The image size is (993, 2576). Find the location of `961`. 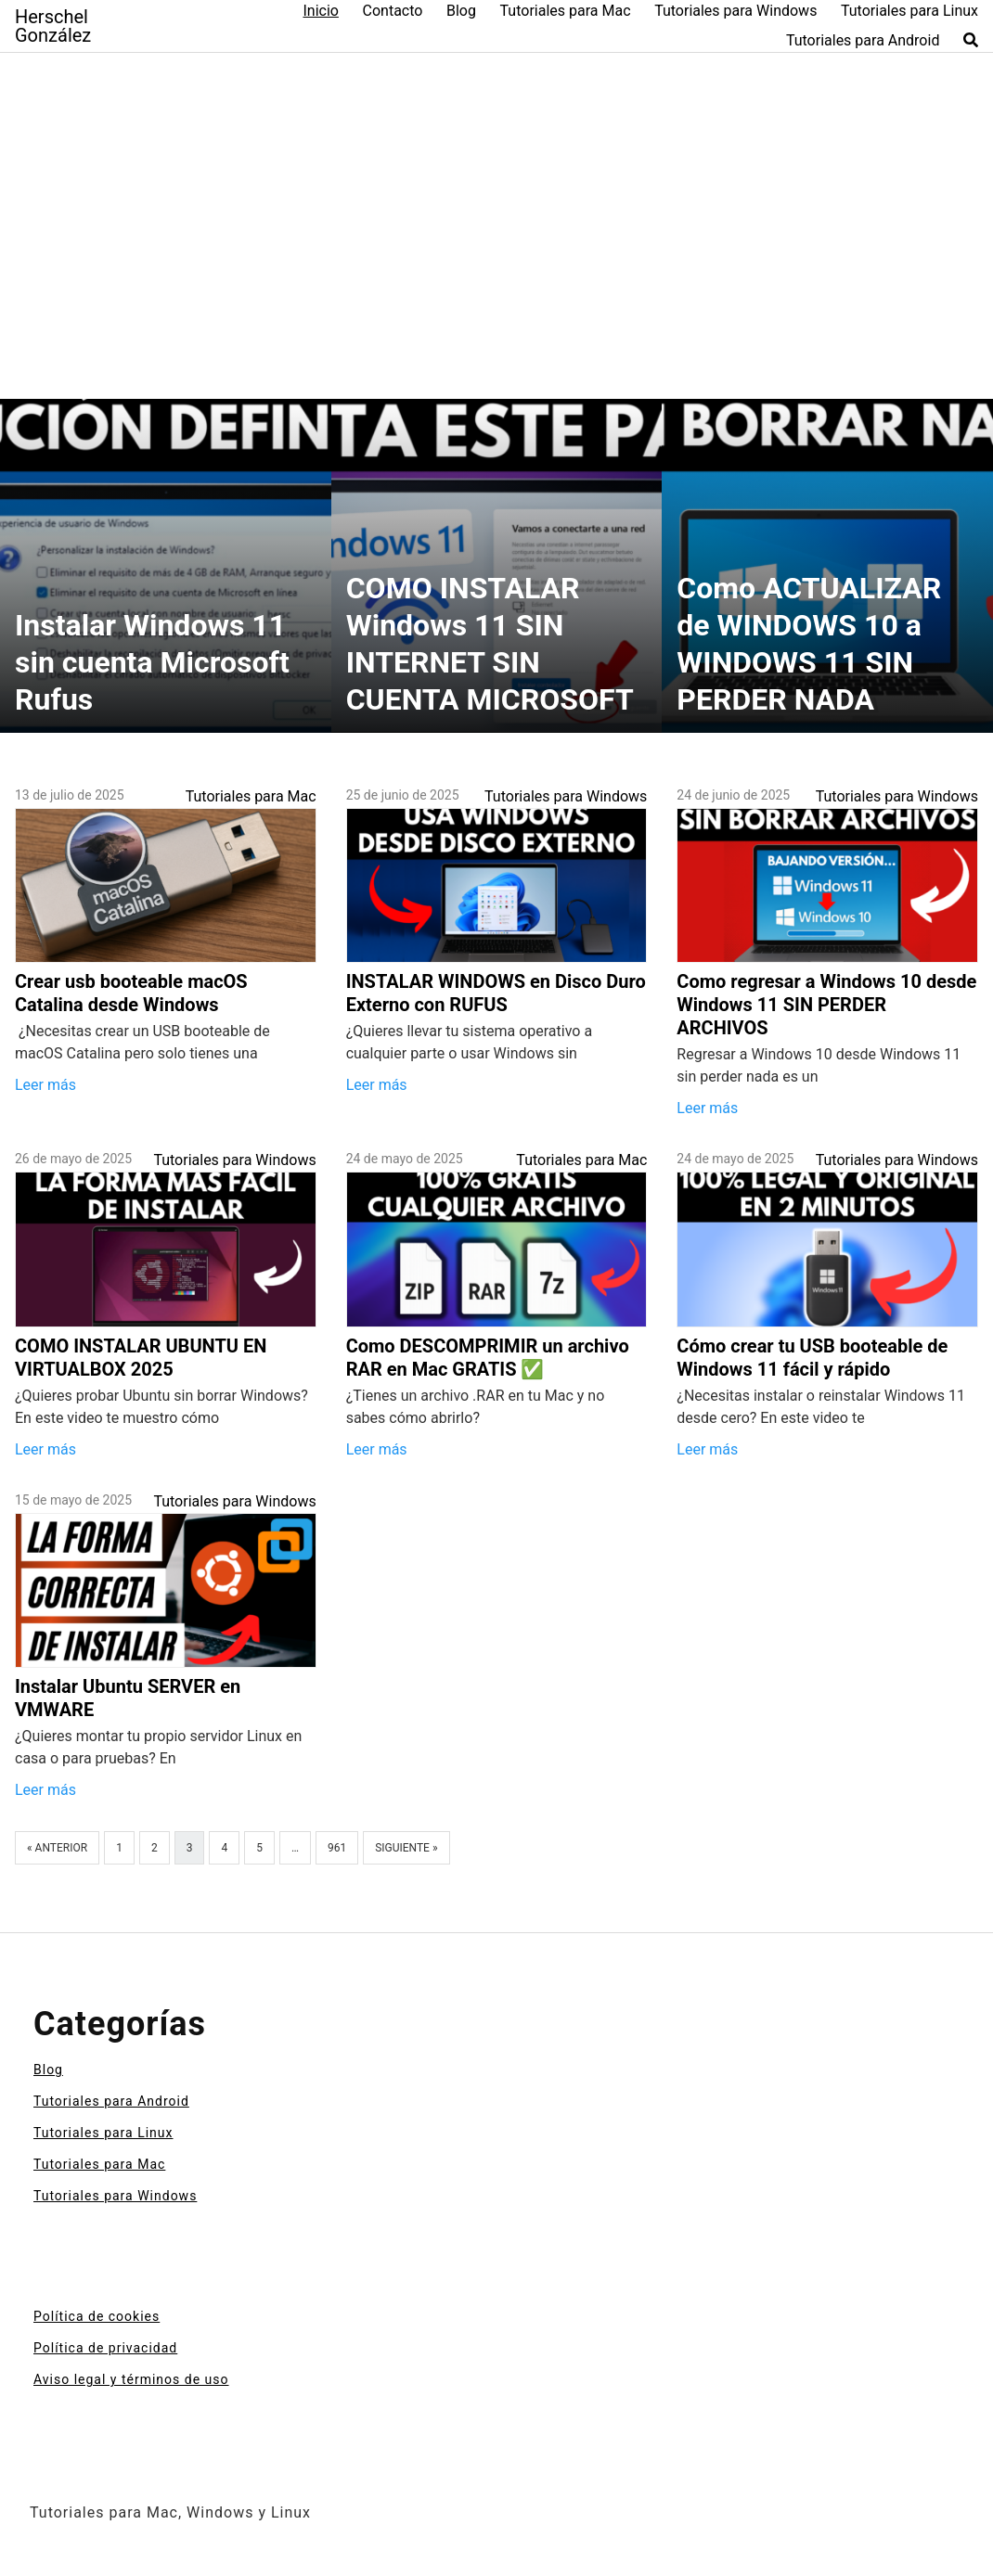

961 is located at coordinates (337, 1847).